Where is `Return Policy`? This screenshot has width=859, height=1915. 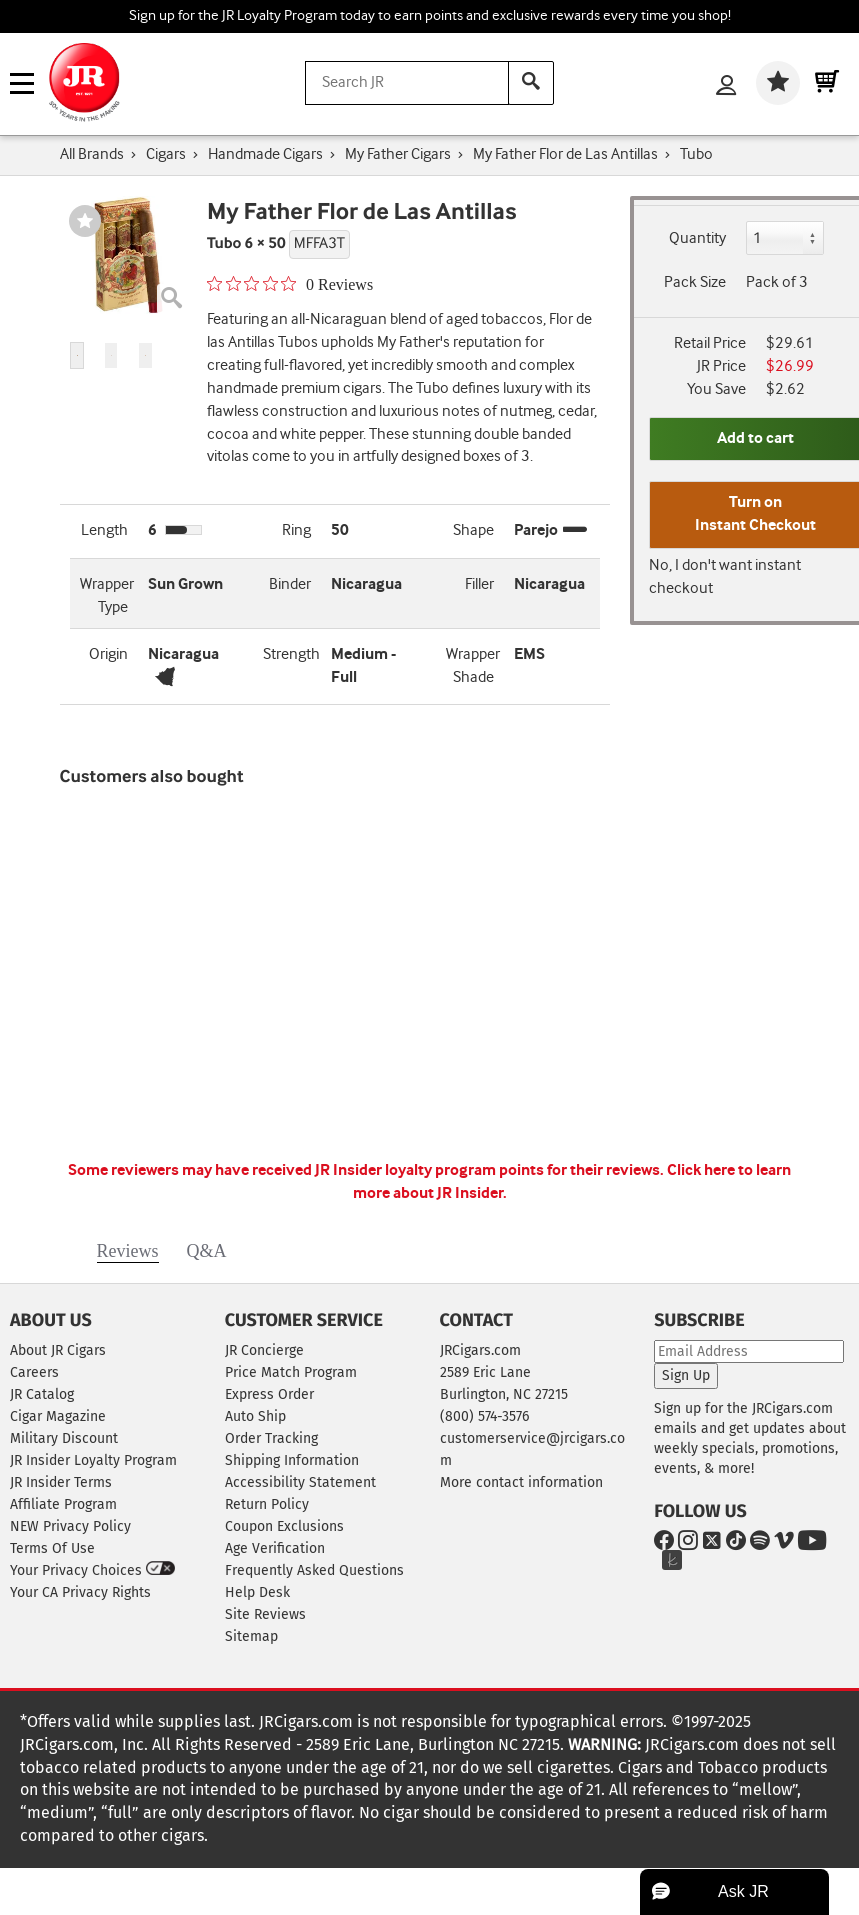
Return Policy is located at coordinates (267, 1504).